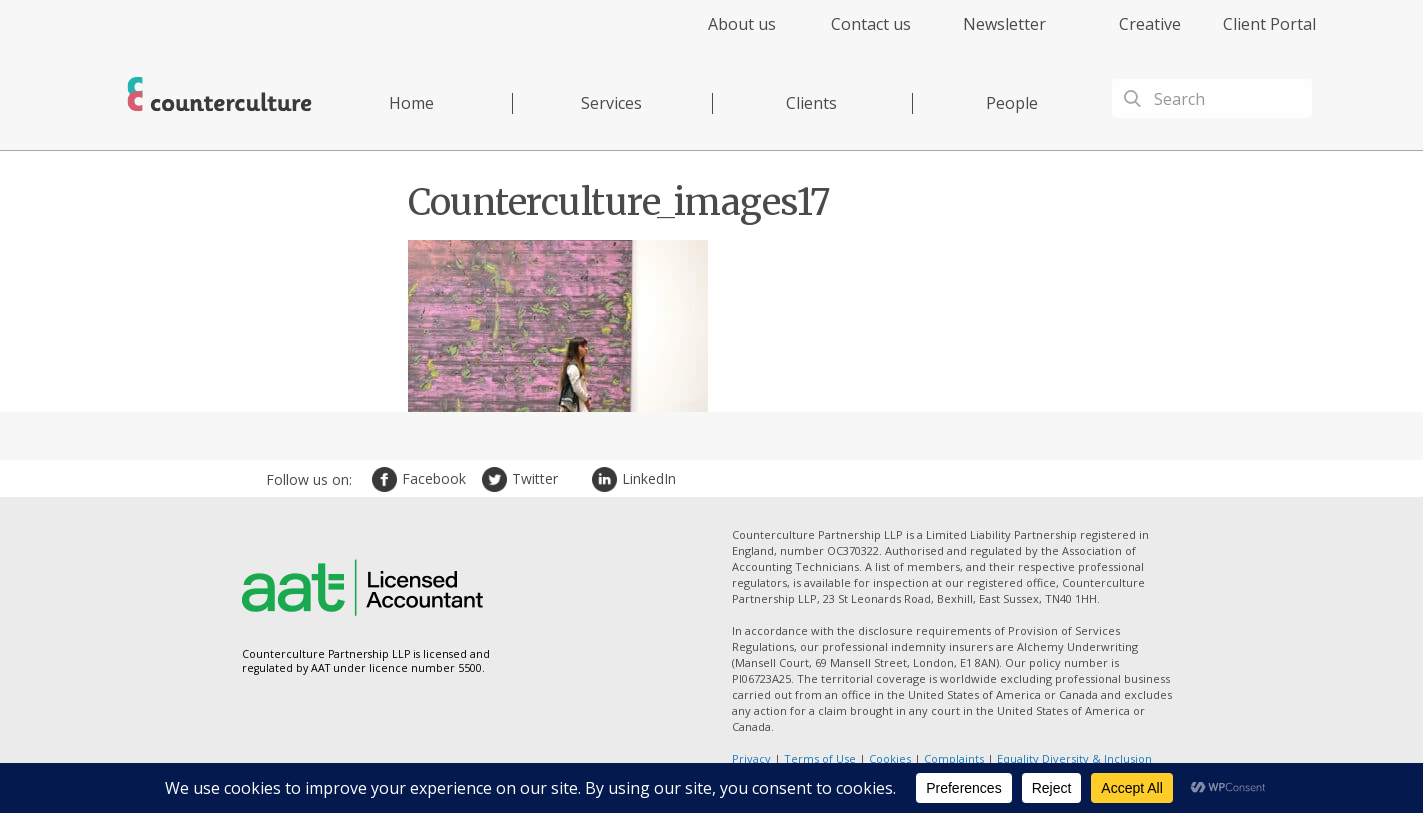  Describe the element at coordinates (411, 103) in the screenshot. I see `Home` at that location.